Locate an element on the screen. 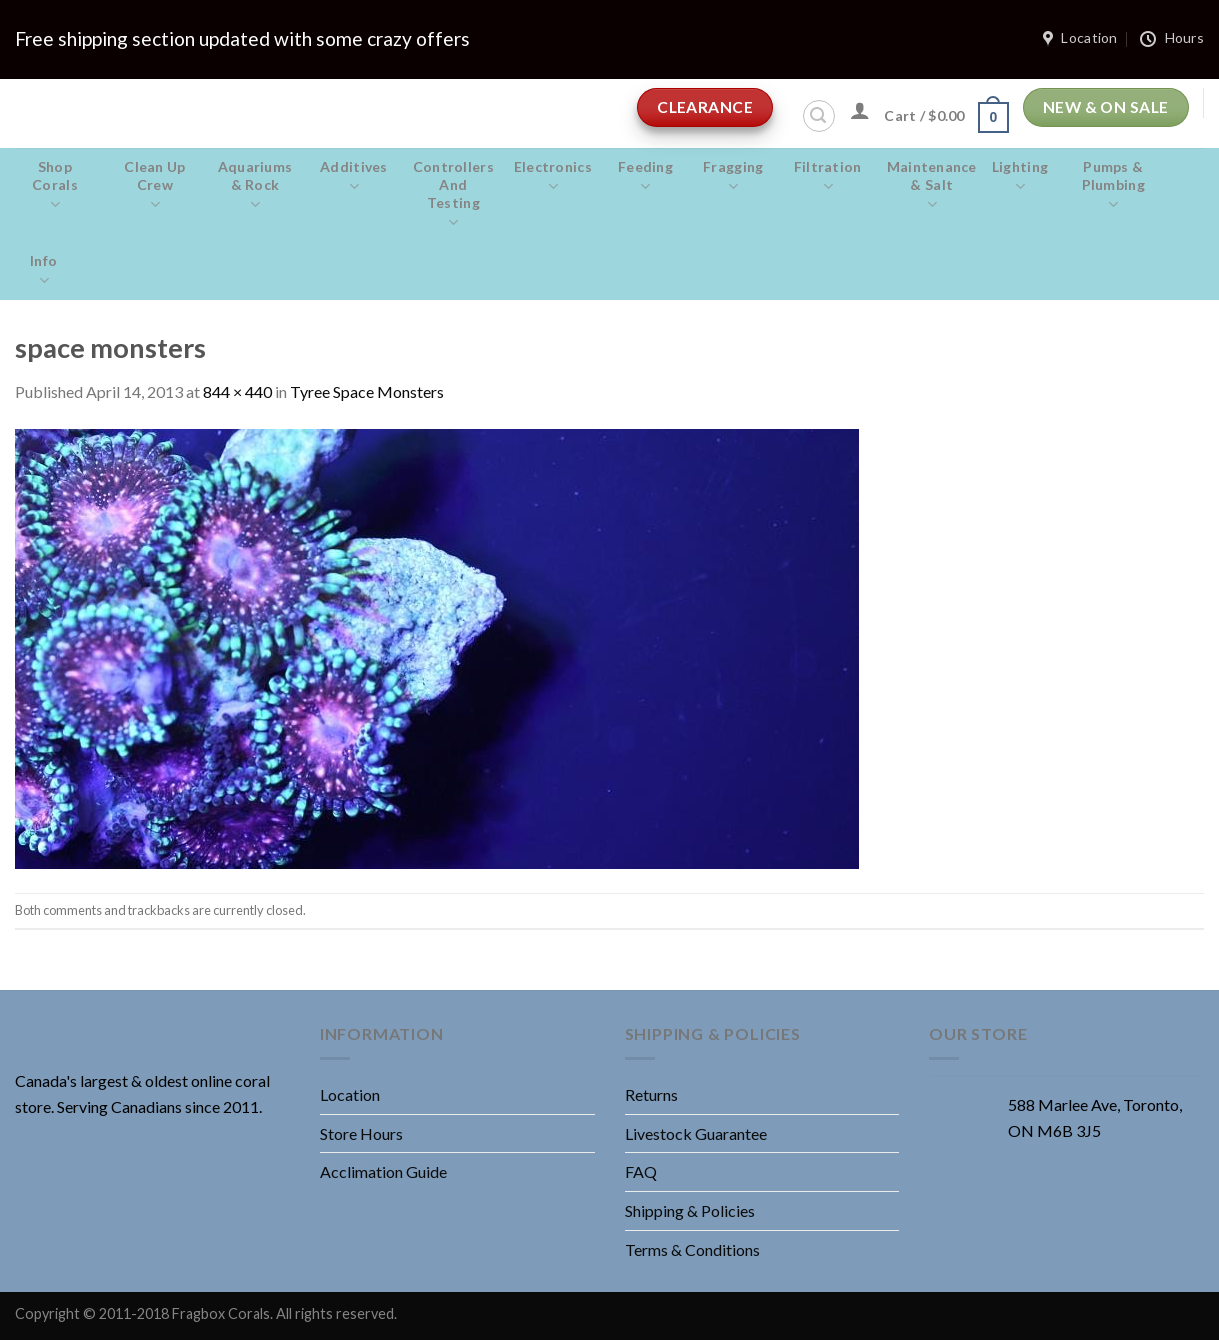 This screenshot has height=1340, width=1219. Controllers and Testing is located at coordinates (453, 195).